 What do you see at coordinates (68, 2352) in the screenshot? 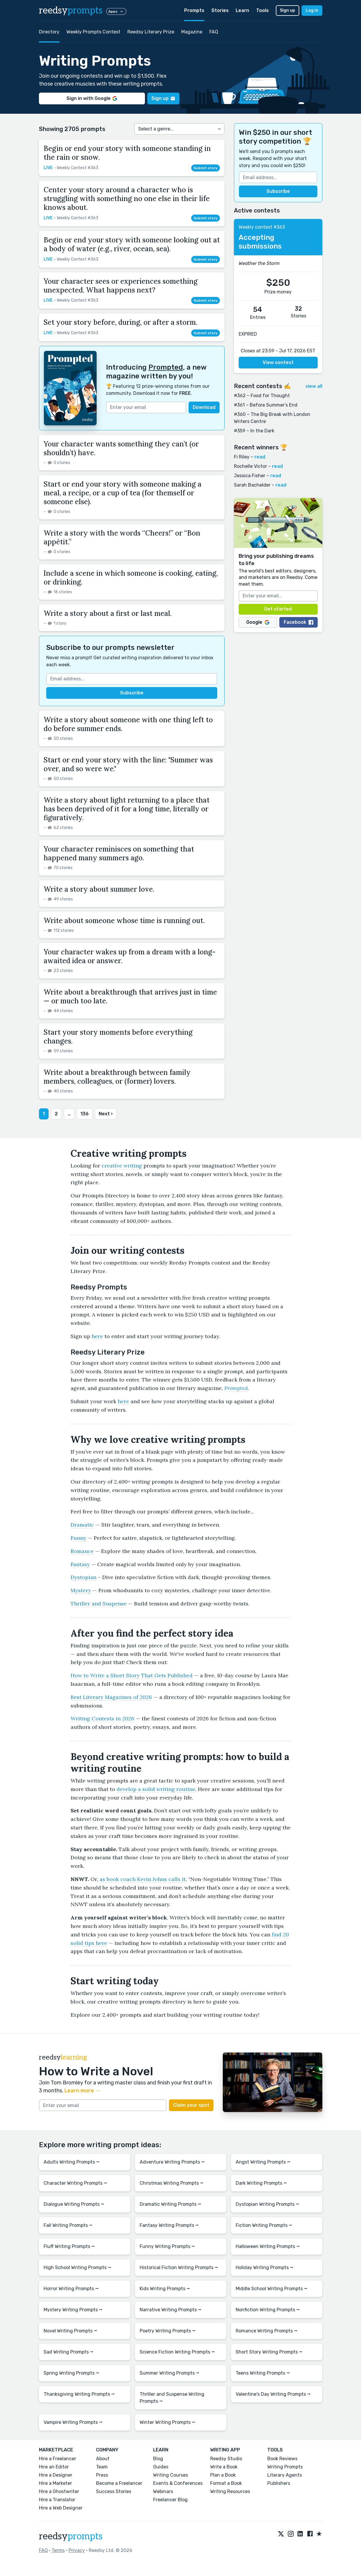
I see `Sad Writing Prompts ⭢` at bounding box center [68, 2352].